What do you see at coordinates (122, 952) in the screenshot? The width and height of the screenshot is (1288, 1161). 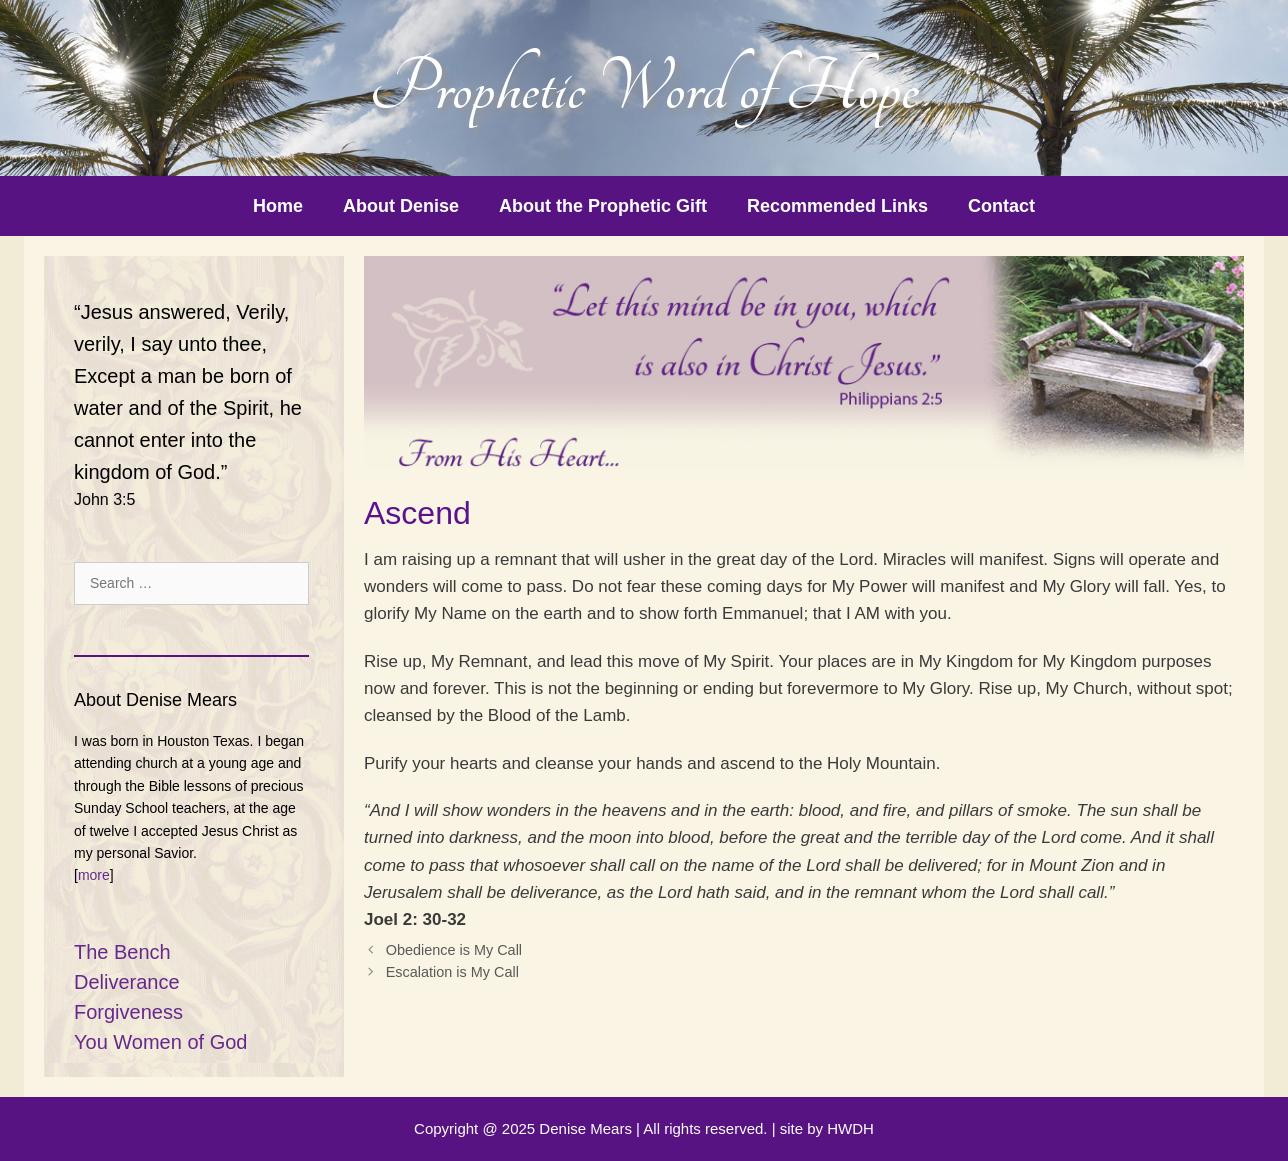 I see `The Bench` at bounding box center [122, 952].